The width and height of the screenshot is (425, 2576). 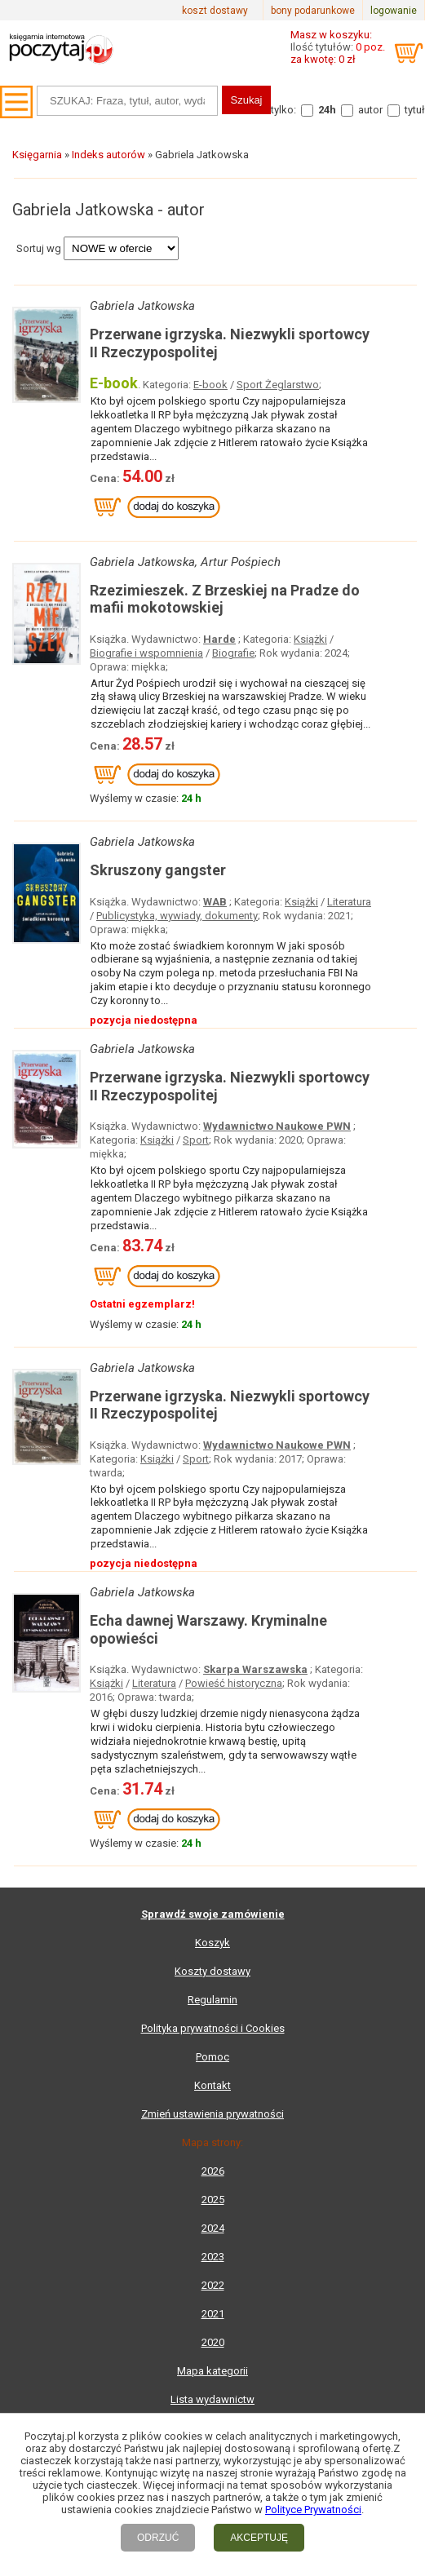 What do you see at coordinates (212, 2399) in the screenshot?
I see `Lista wydawnictw` at bounding box center [212, 2399].